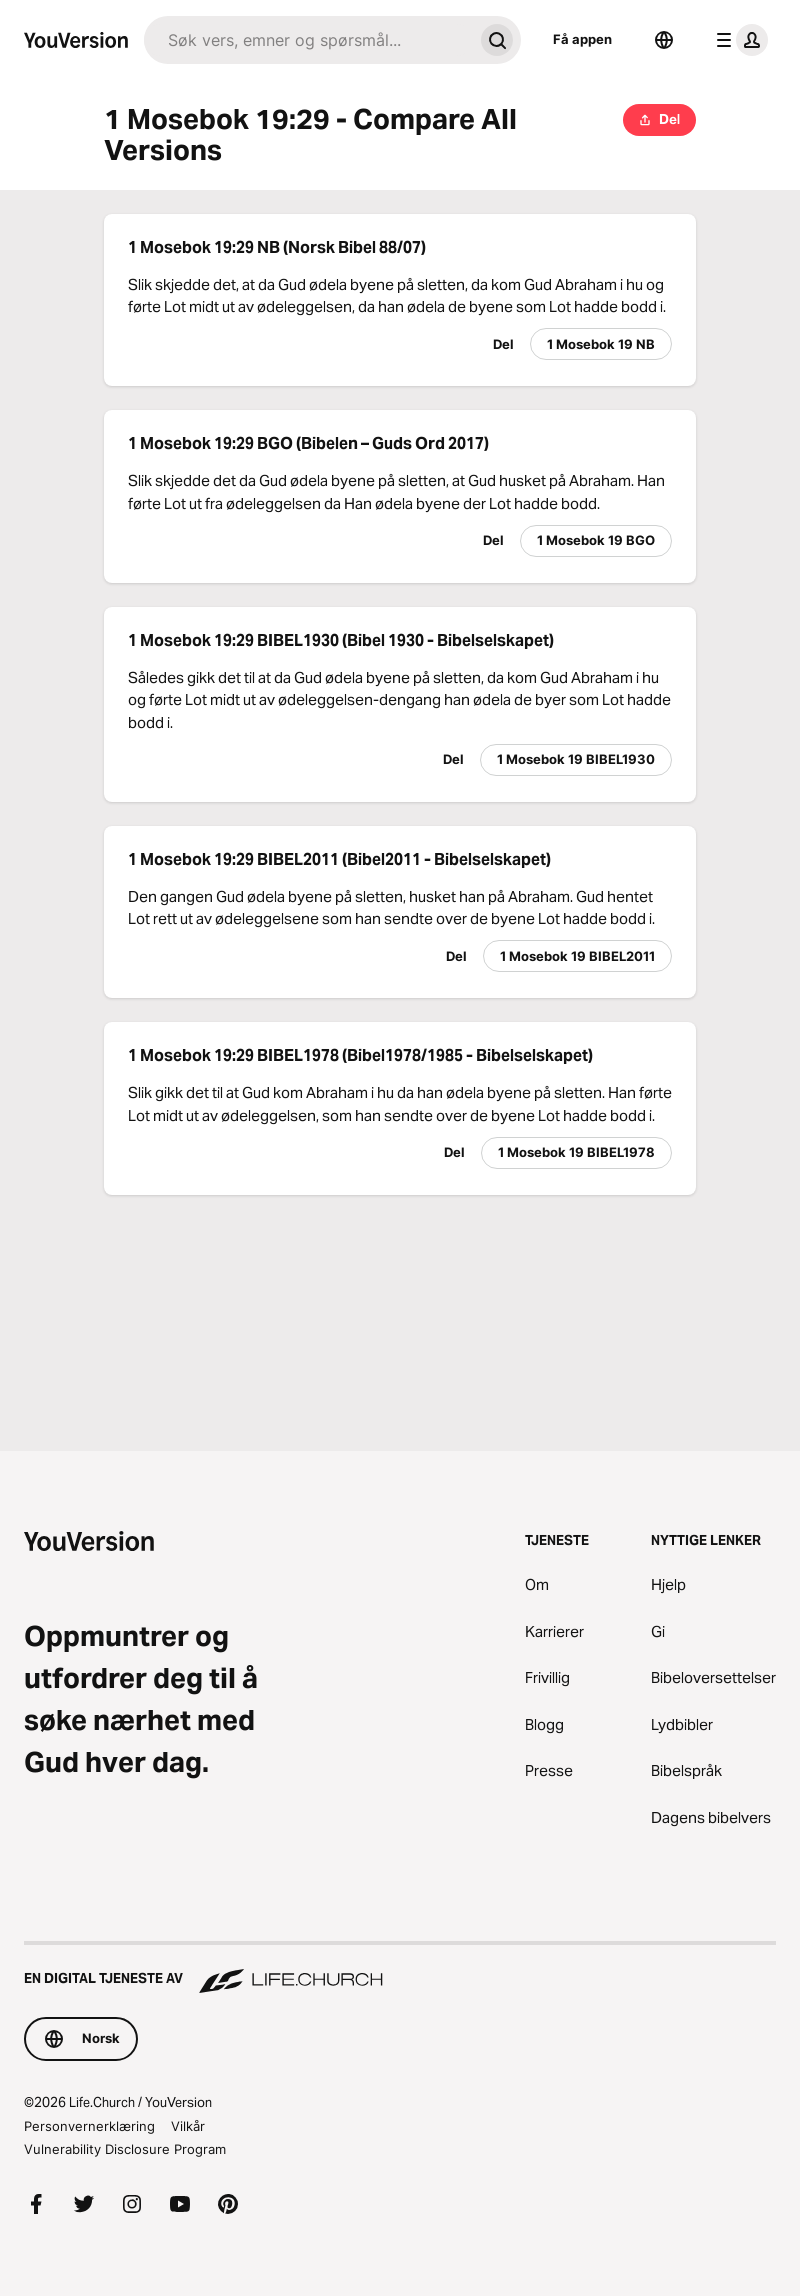  Describe the element at coordinates (582, 39) in the screenshot. I see `Få appen` at that location.